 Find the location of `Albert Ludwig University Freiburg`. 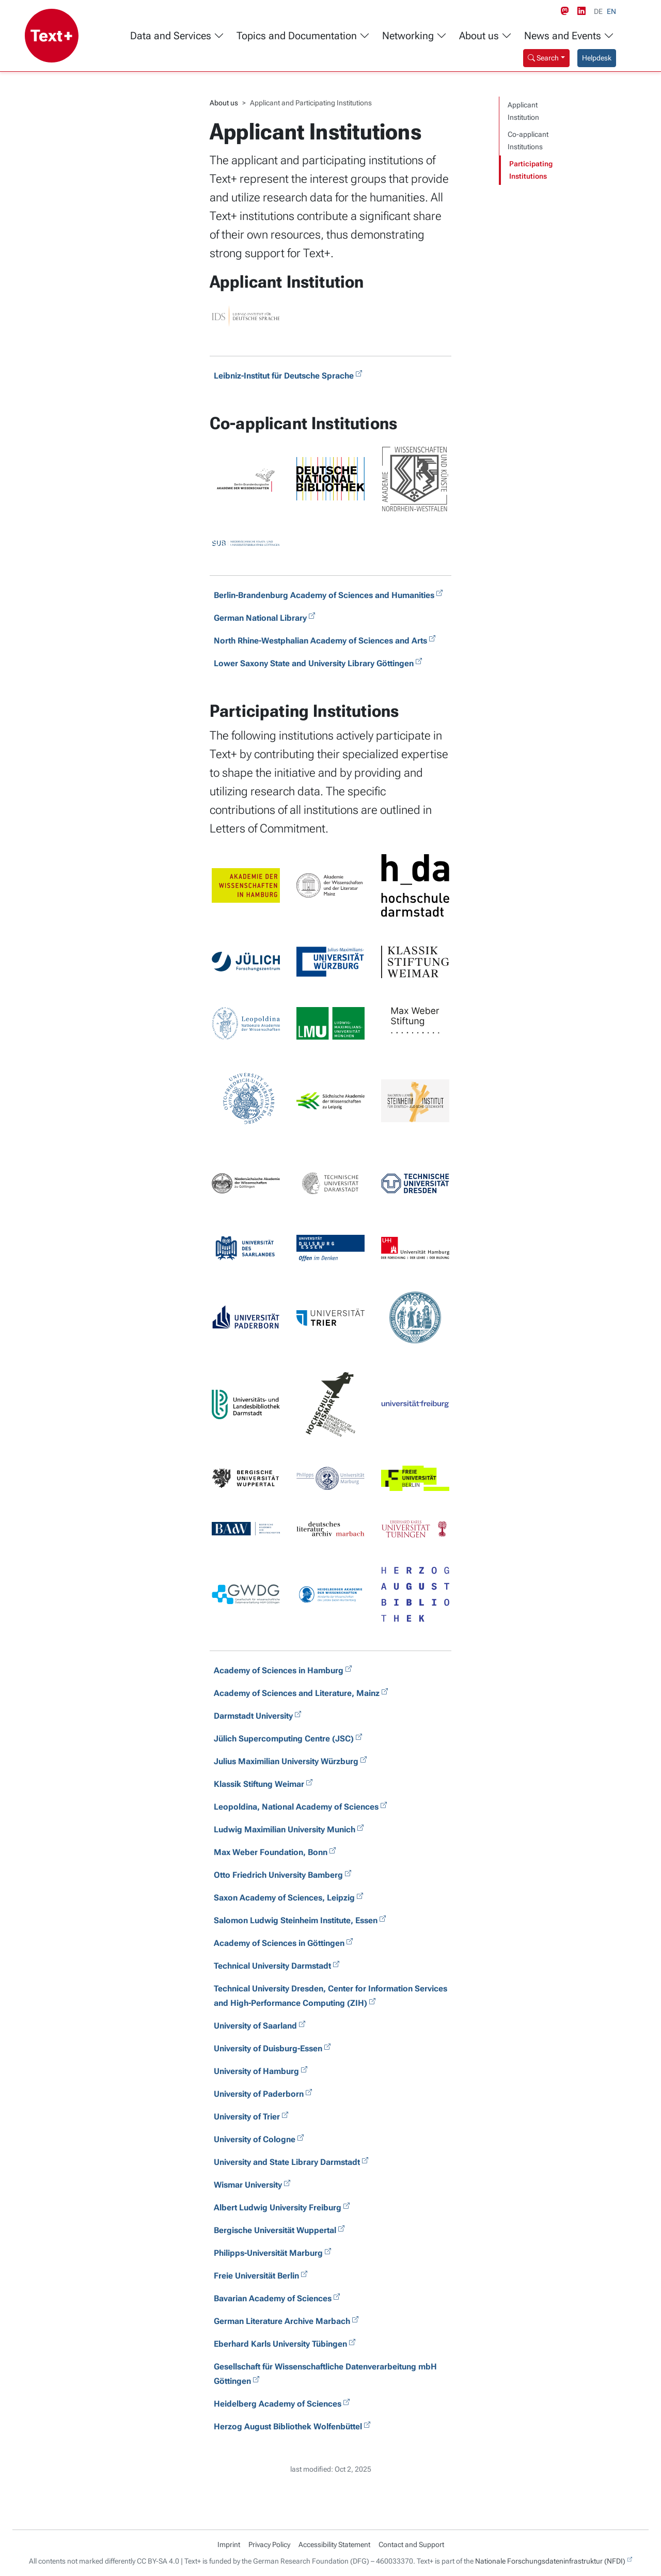

Albert Ludwig University Freiburg is located at coordinates (277, 2207).